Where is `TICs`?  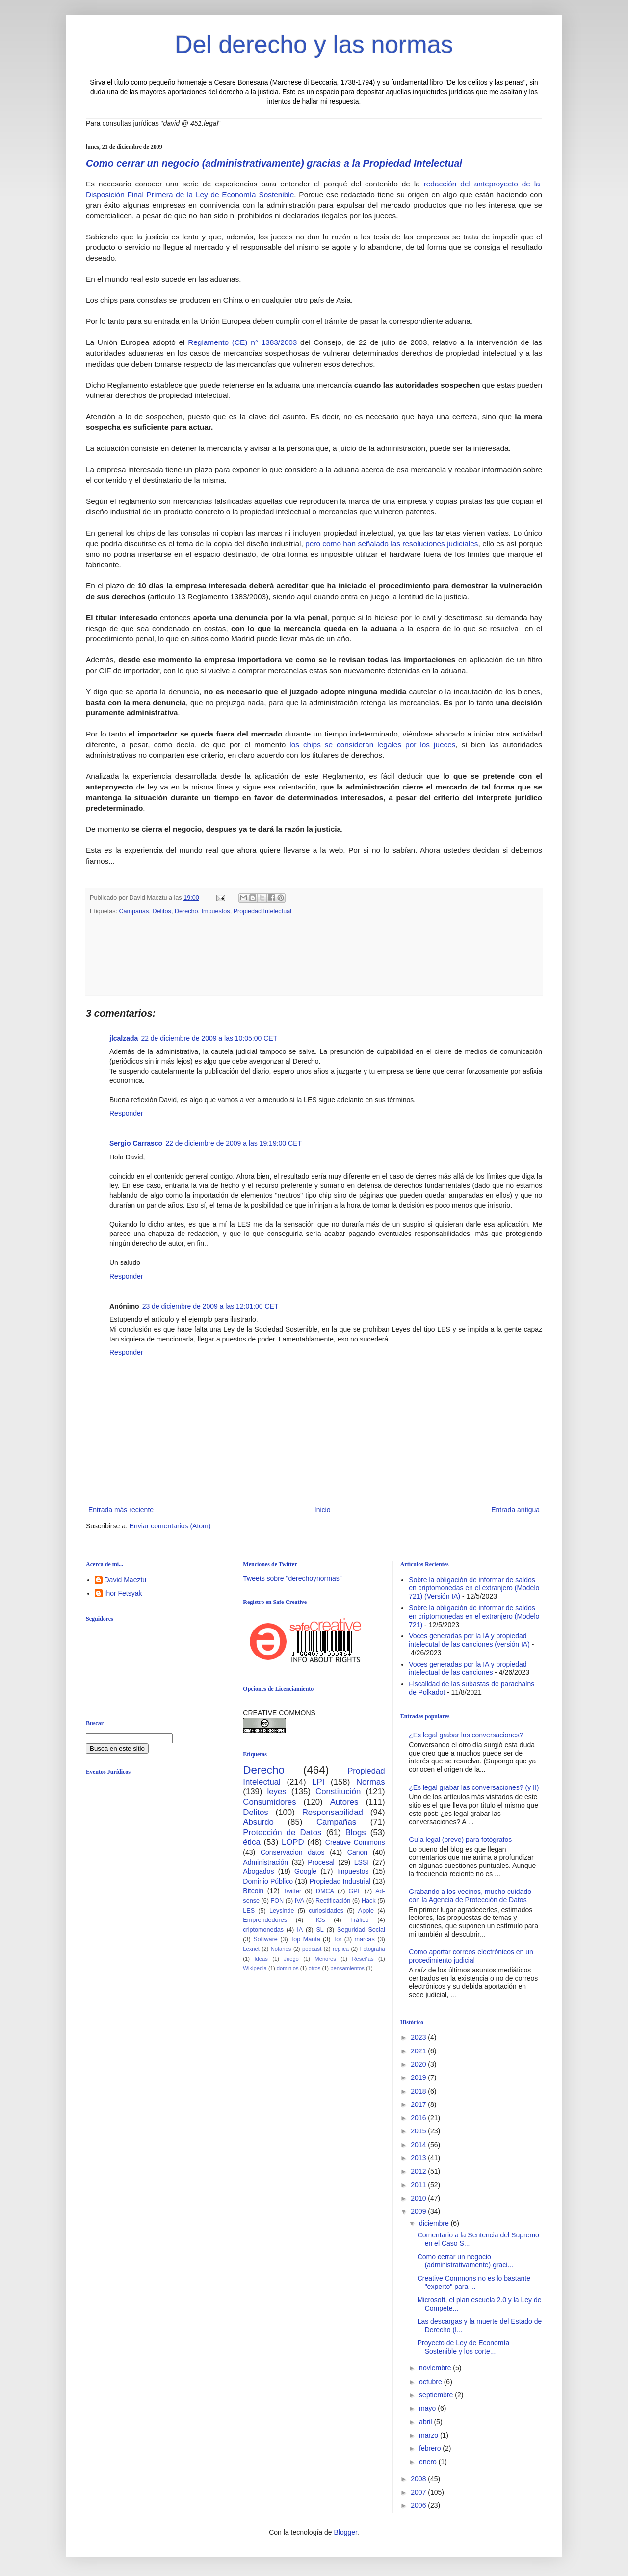 TICs is located at coordinates (318, 1919).